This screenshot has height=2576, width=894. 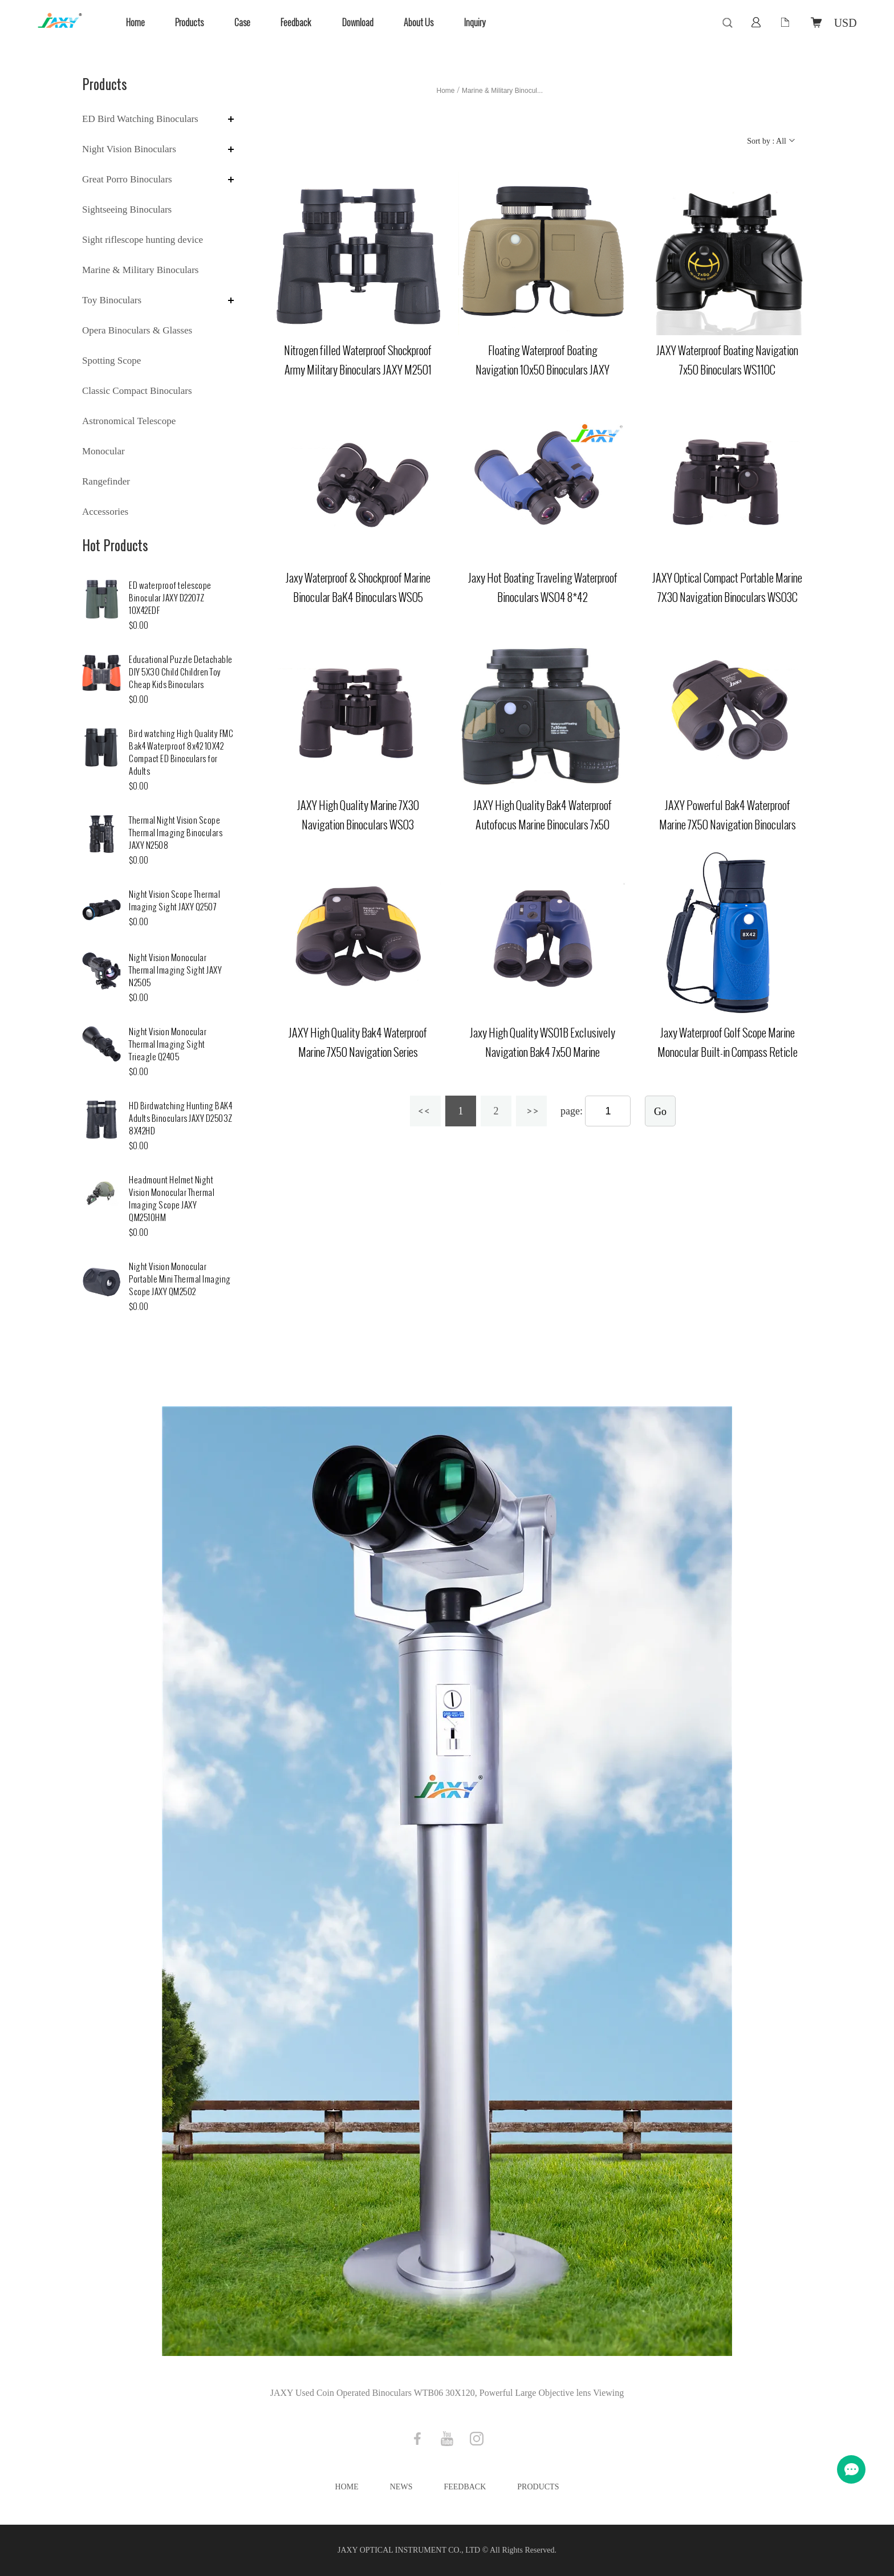 I want to click on Night Vision Scope Thermal Imaging Sight JAXY Q2507, so click(x=174, y=901).